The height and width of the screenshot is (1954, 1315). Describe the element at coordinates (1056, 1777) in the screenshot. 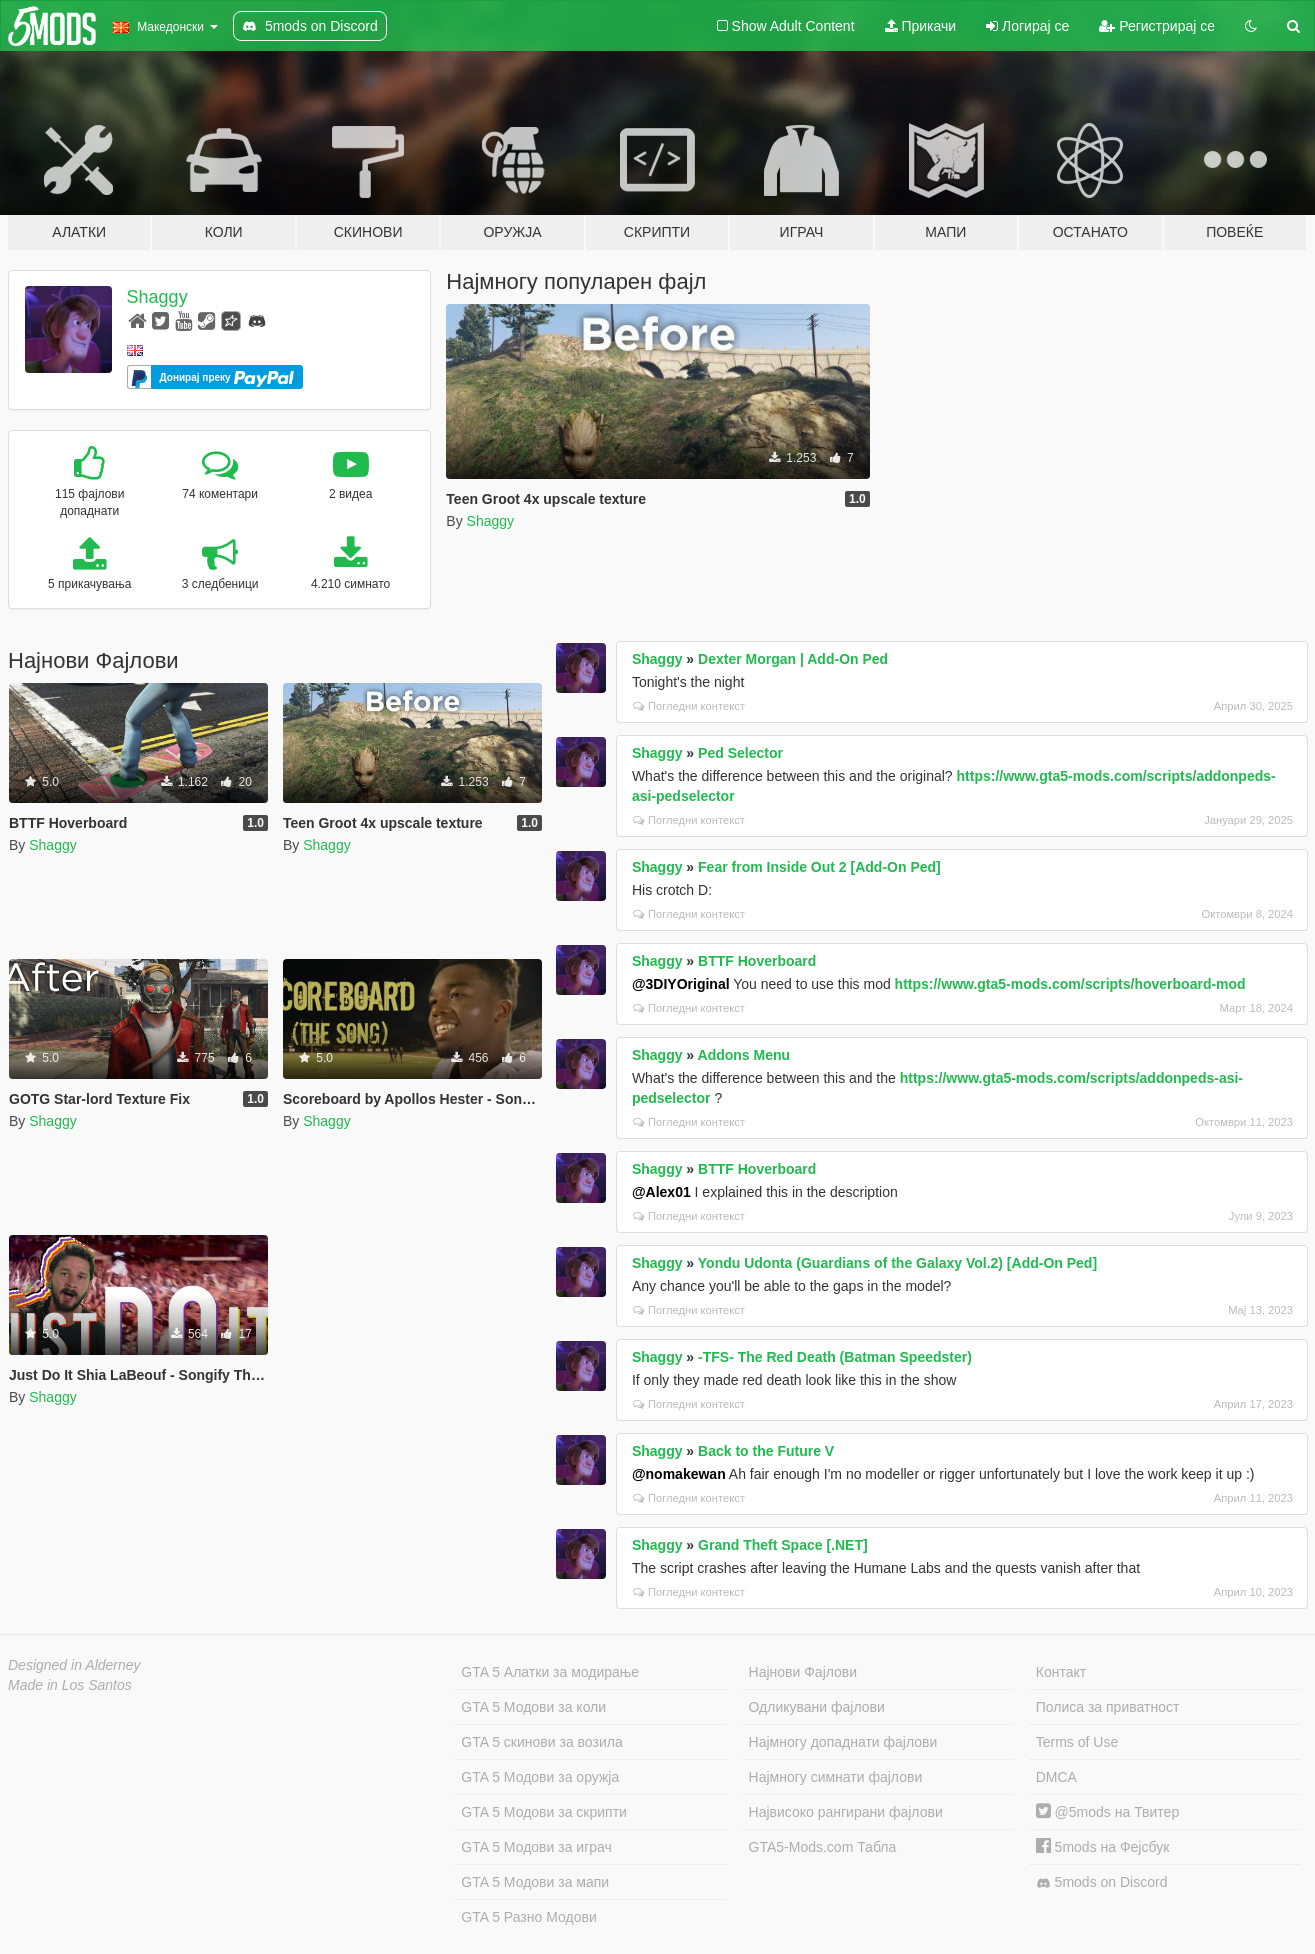

I see `DMCA` at that location.